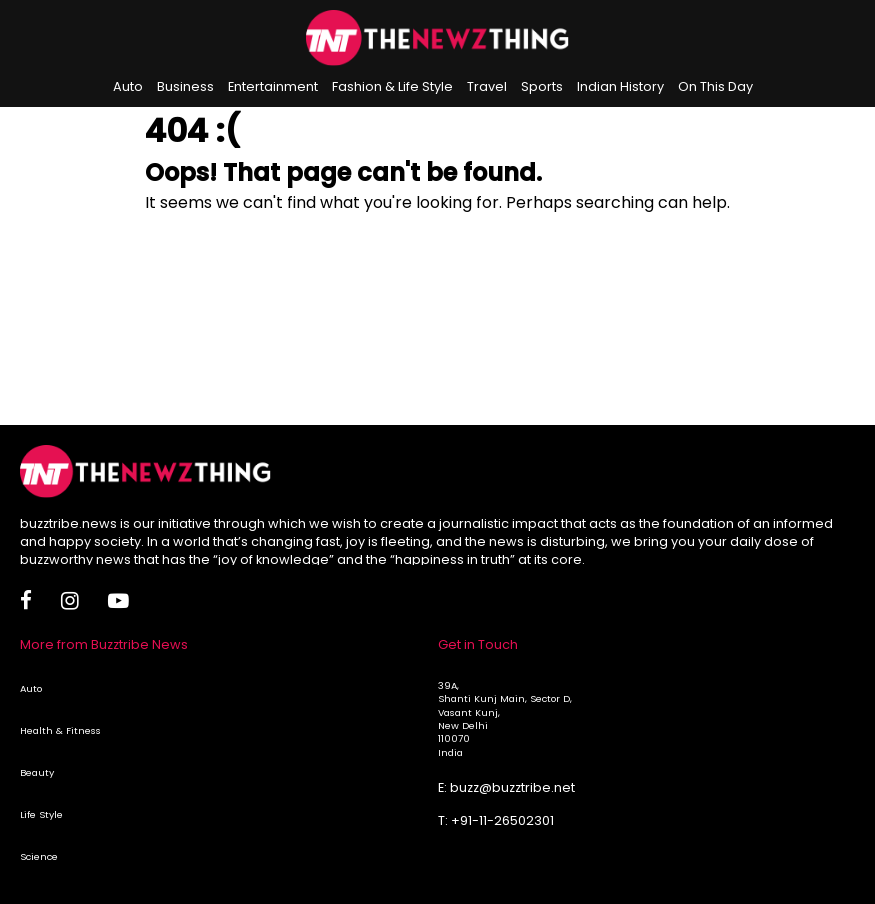  What do you see at coordinates (37, 772) in the screenshot?
I see `Beauty` at bounding box center [37, 772].